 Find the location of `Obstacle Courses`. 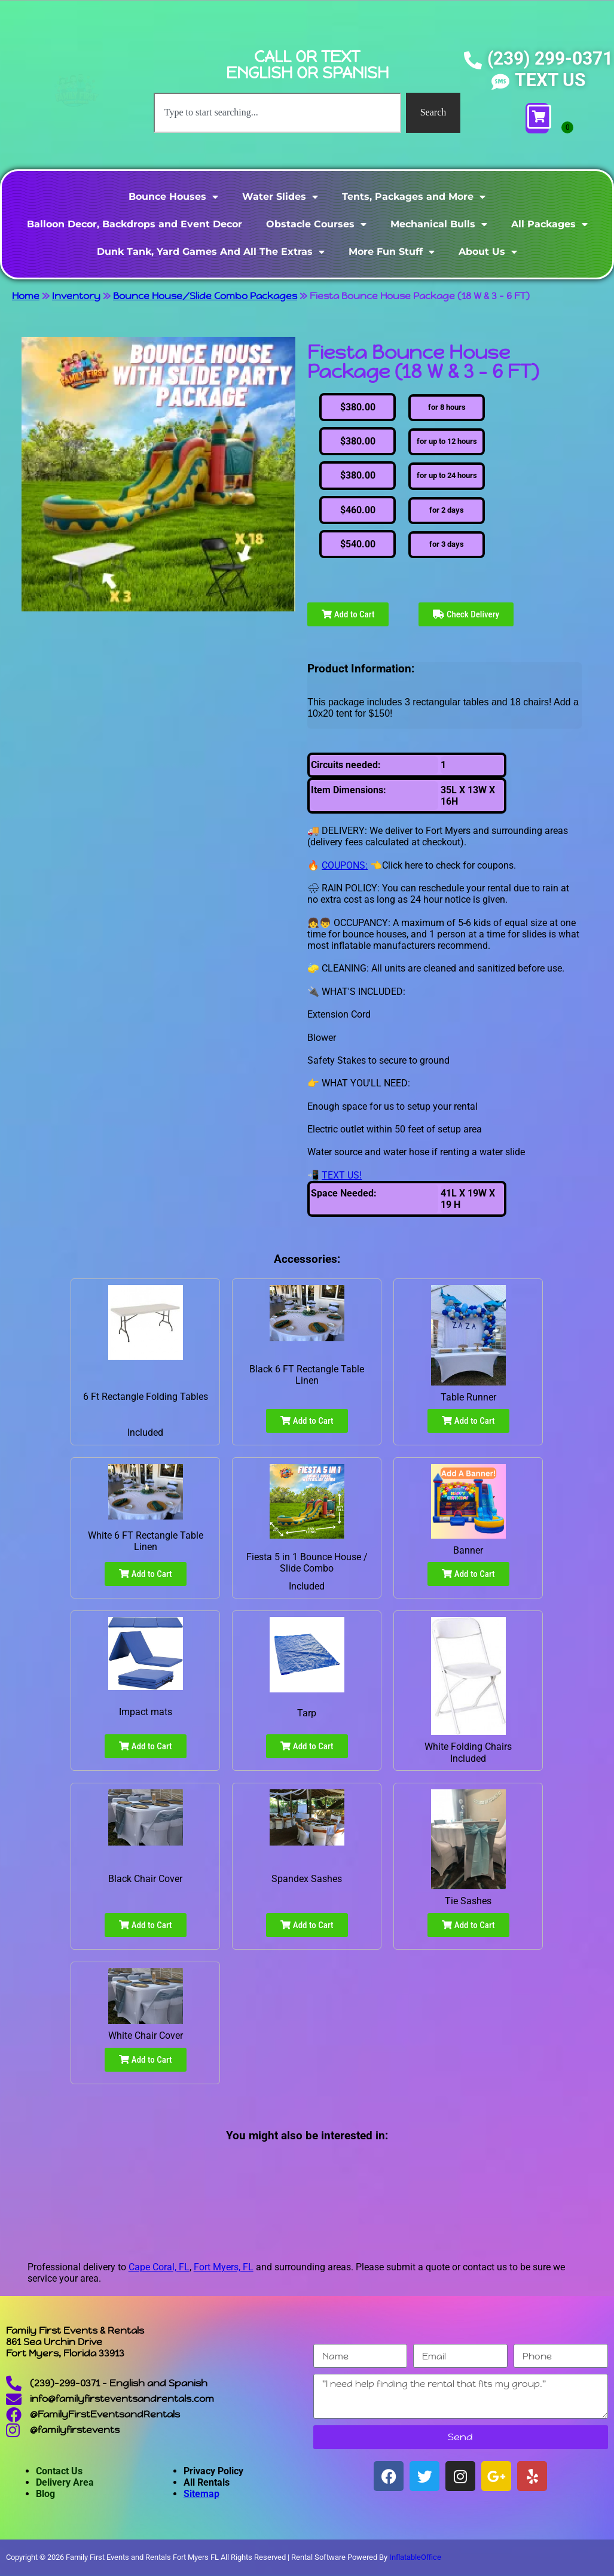

Obstacle Courses is located at coordinates (316, 224).